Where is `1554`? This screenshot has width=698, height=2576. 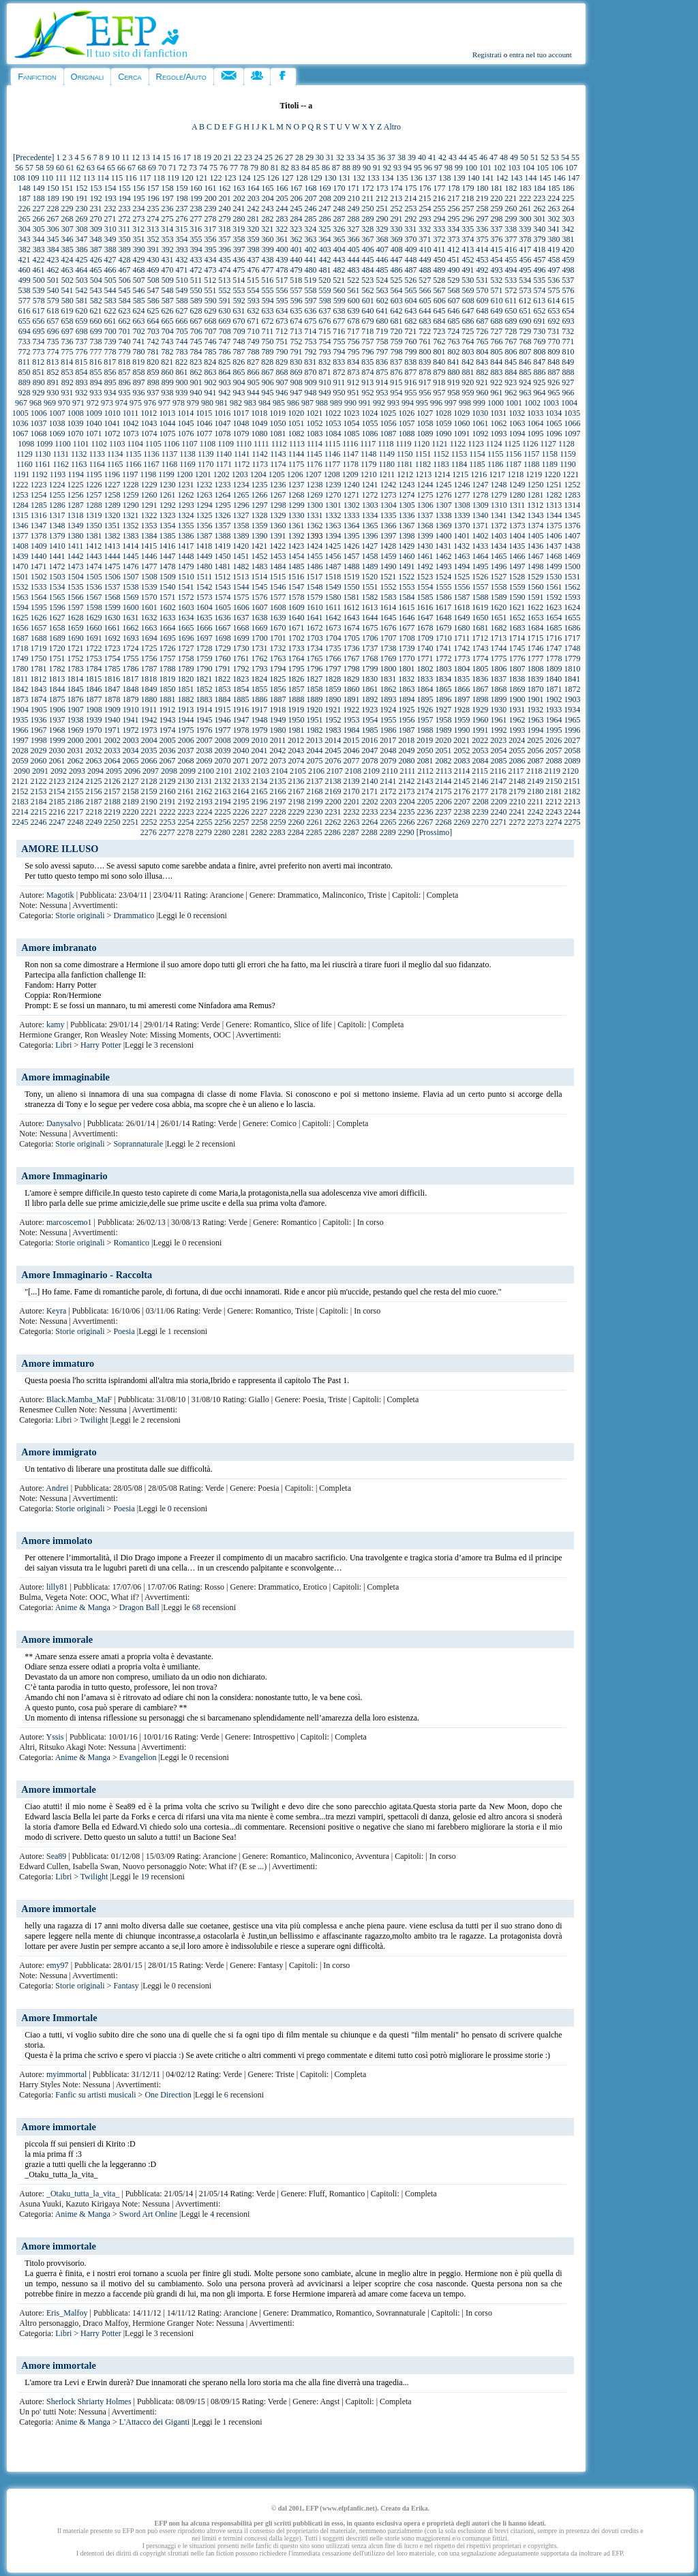
1554 is located at coordinates (424, 587).